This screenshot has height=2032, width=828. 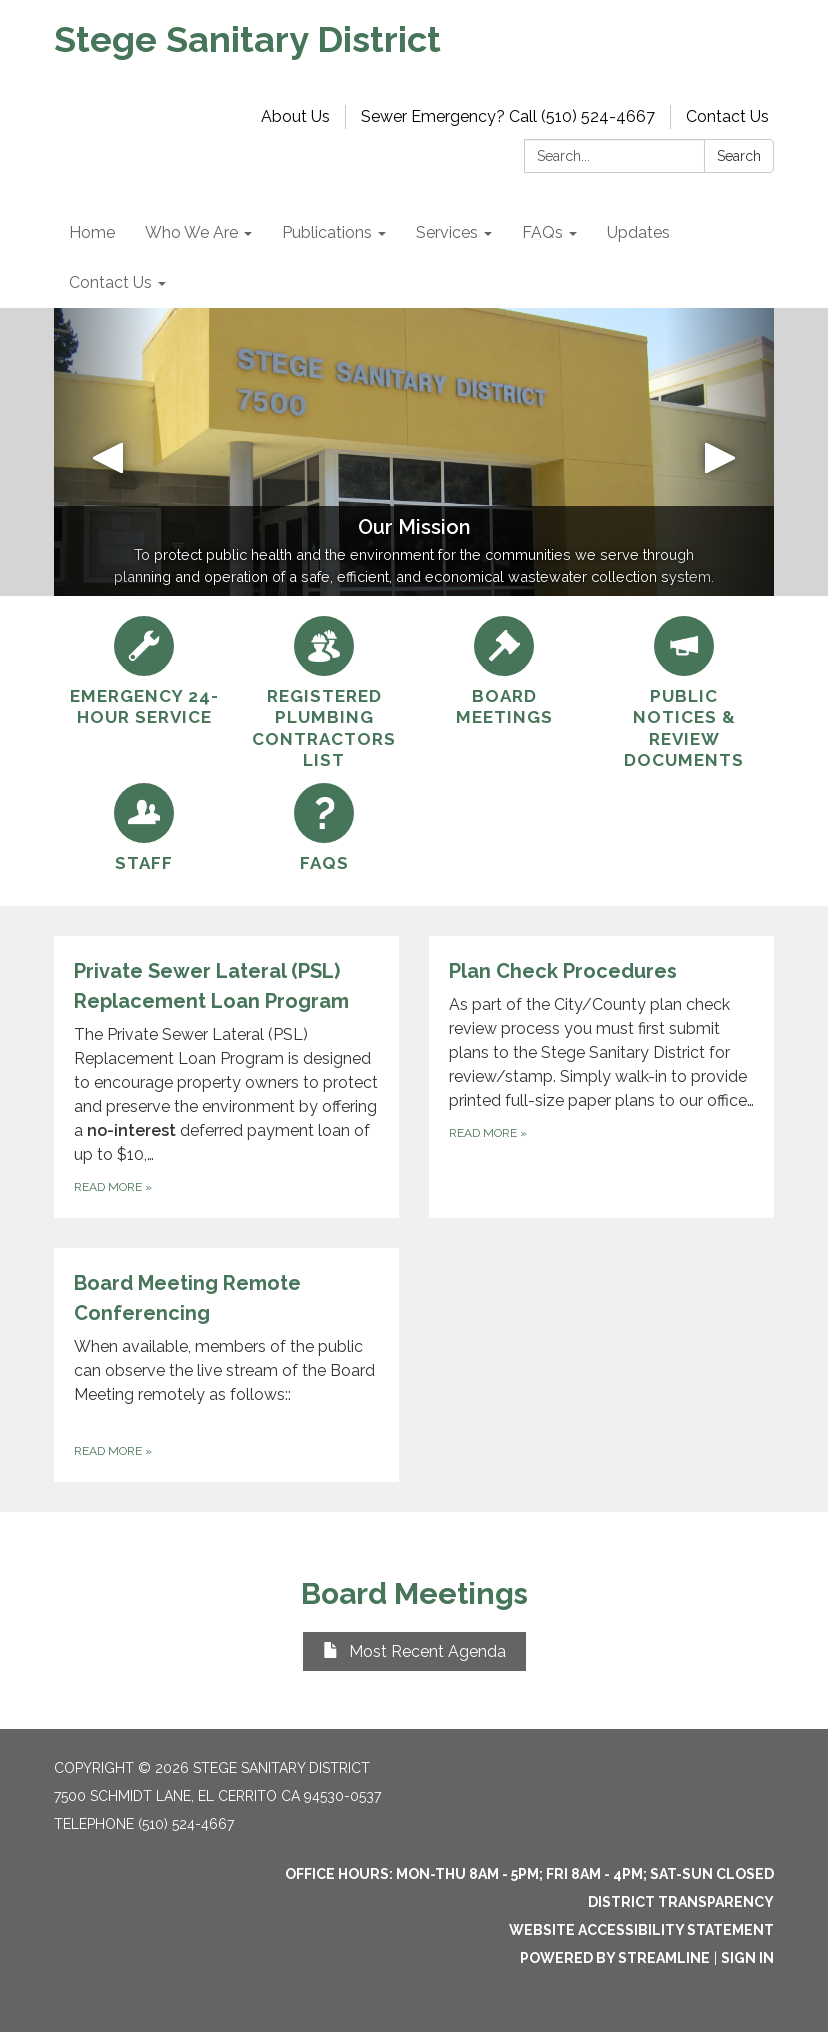 What do you see at coordinates (324, 828) in the screenshot?
I see `[FAQs]` at bounding box center [324, 828].